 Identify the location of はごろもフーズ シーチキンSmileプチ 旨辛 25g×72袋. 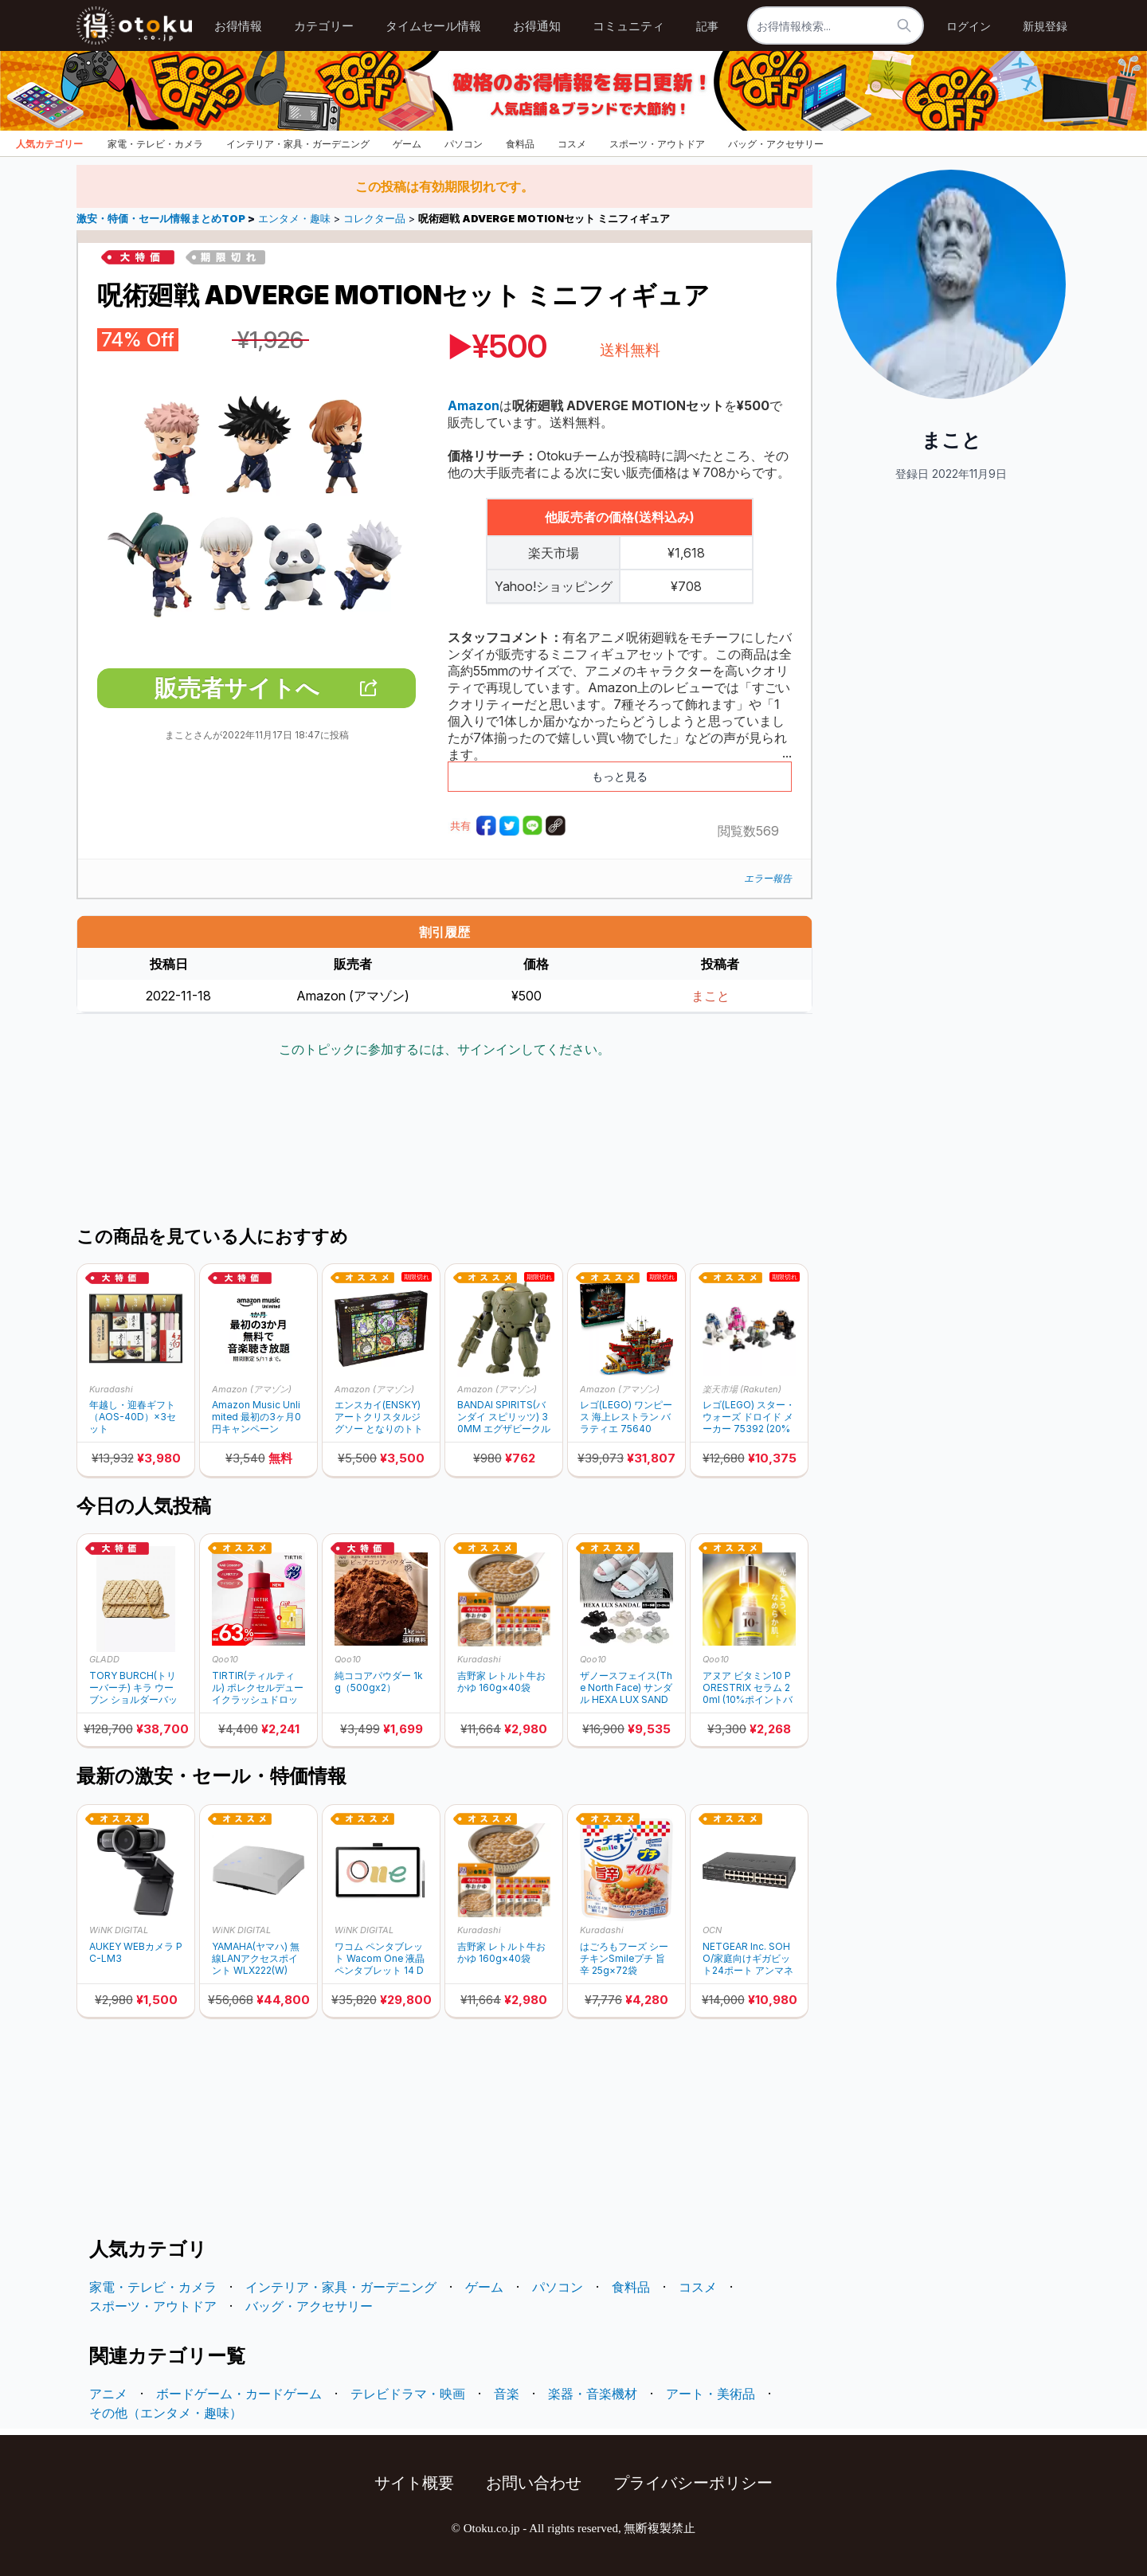
(624, 1958).